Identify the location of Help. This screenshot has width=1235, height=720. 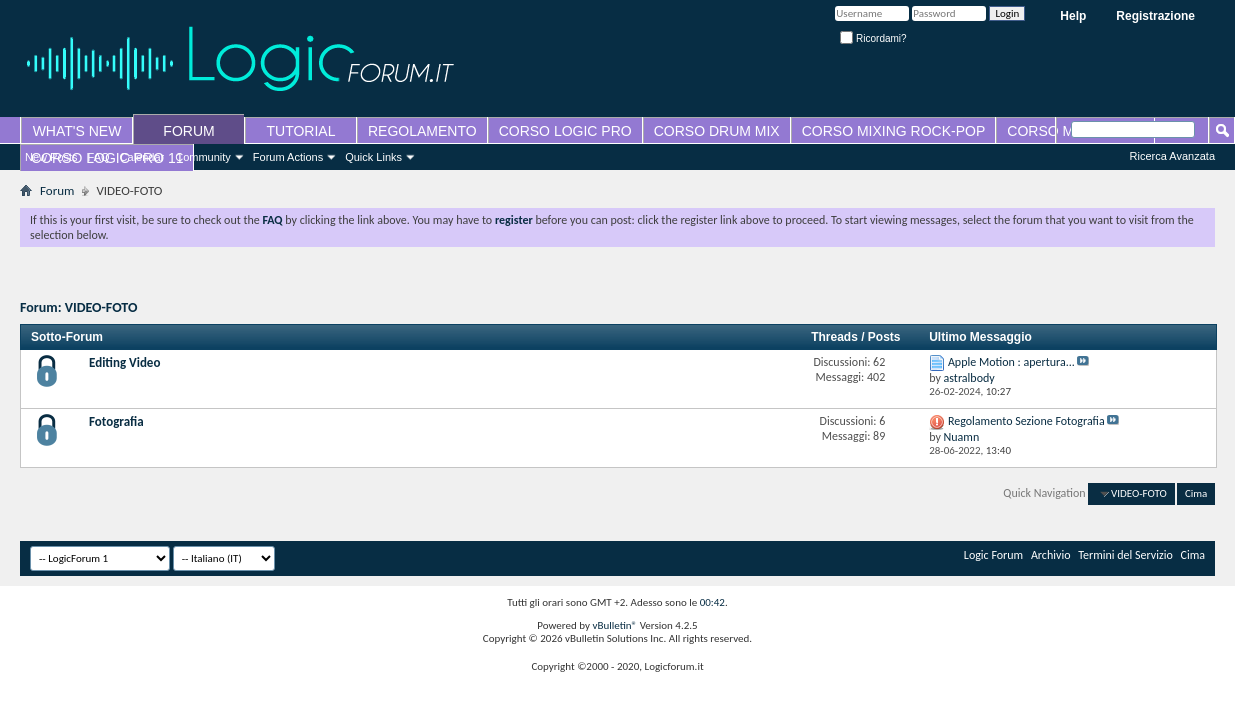
(1073, 16).